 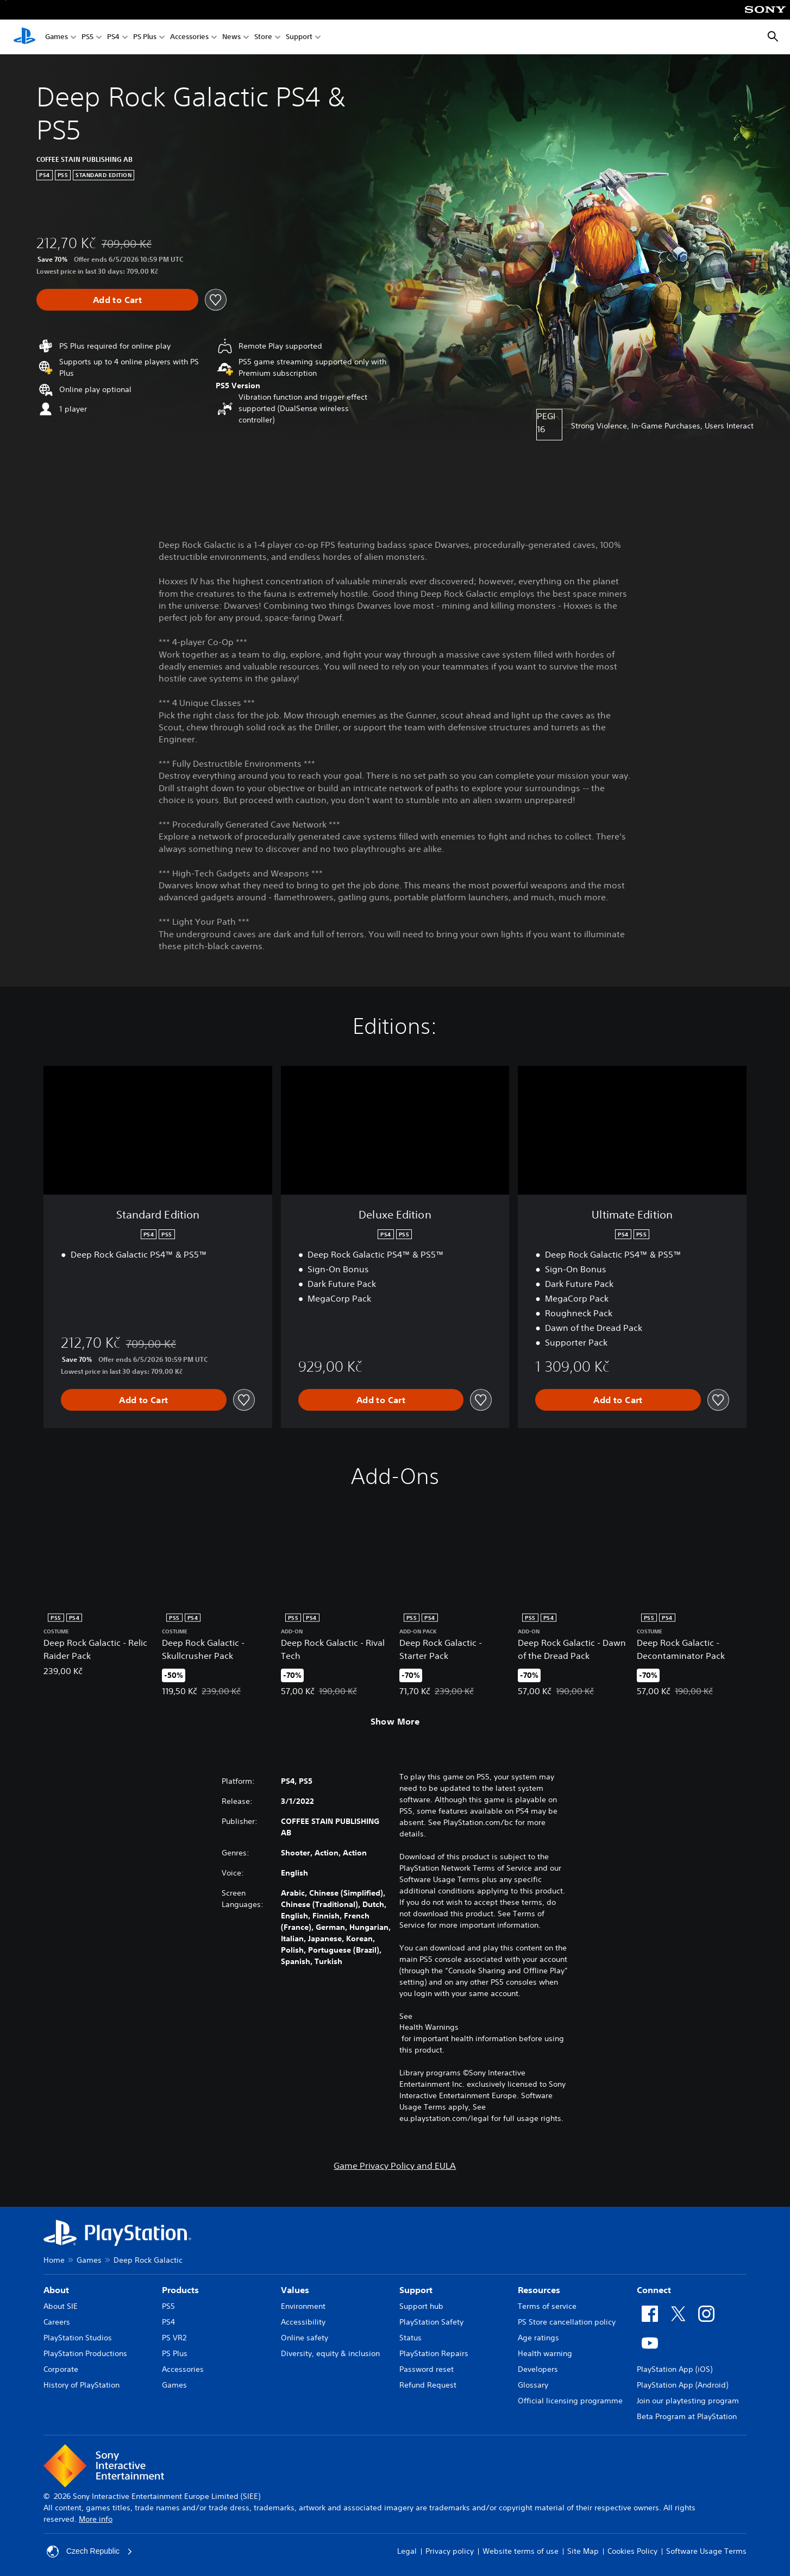 What do you see at coordinates (545, 2353) in the screenshot?
I see `Health warning` at bounding box center [545, 2353].